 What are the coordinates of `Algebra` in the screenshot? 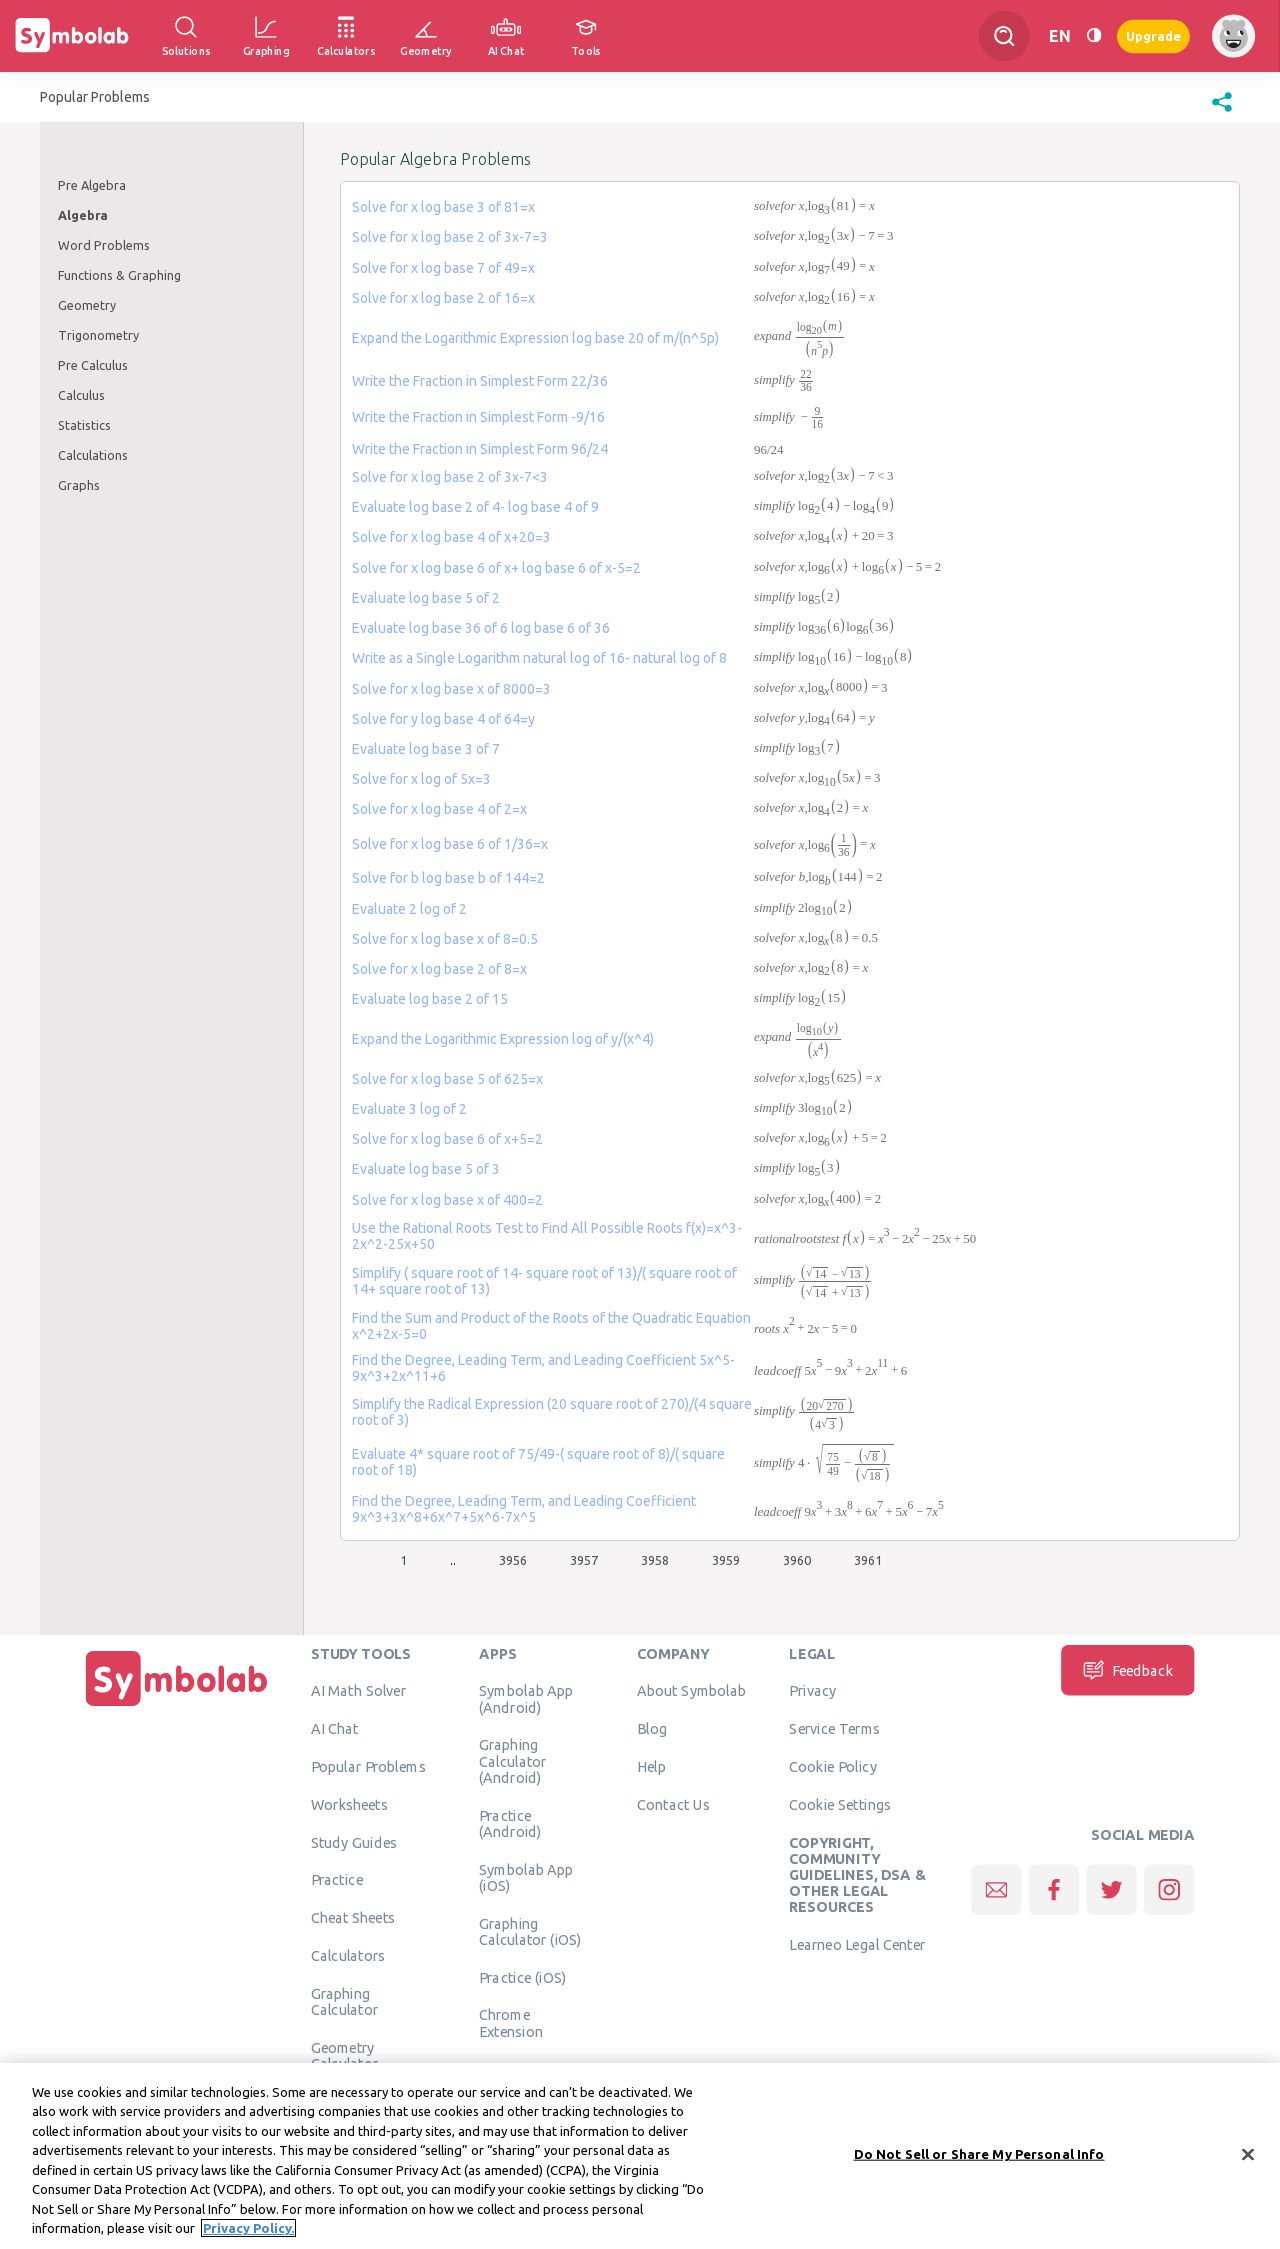 It's located at (83, 215).